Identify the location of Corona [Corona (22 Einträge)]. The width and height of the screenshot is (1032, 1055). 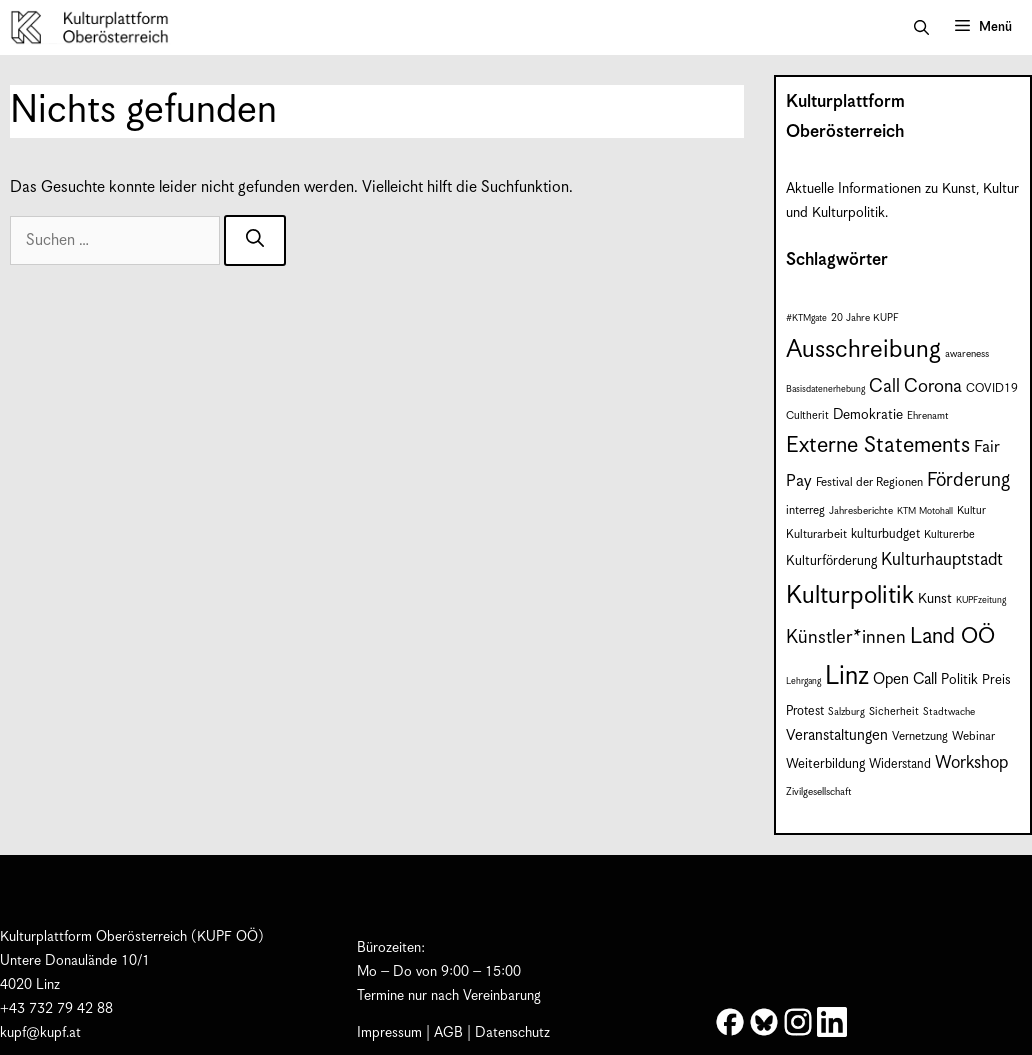
(933, 386).